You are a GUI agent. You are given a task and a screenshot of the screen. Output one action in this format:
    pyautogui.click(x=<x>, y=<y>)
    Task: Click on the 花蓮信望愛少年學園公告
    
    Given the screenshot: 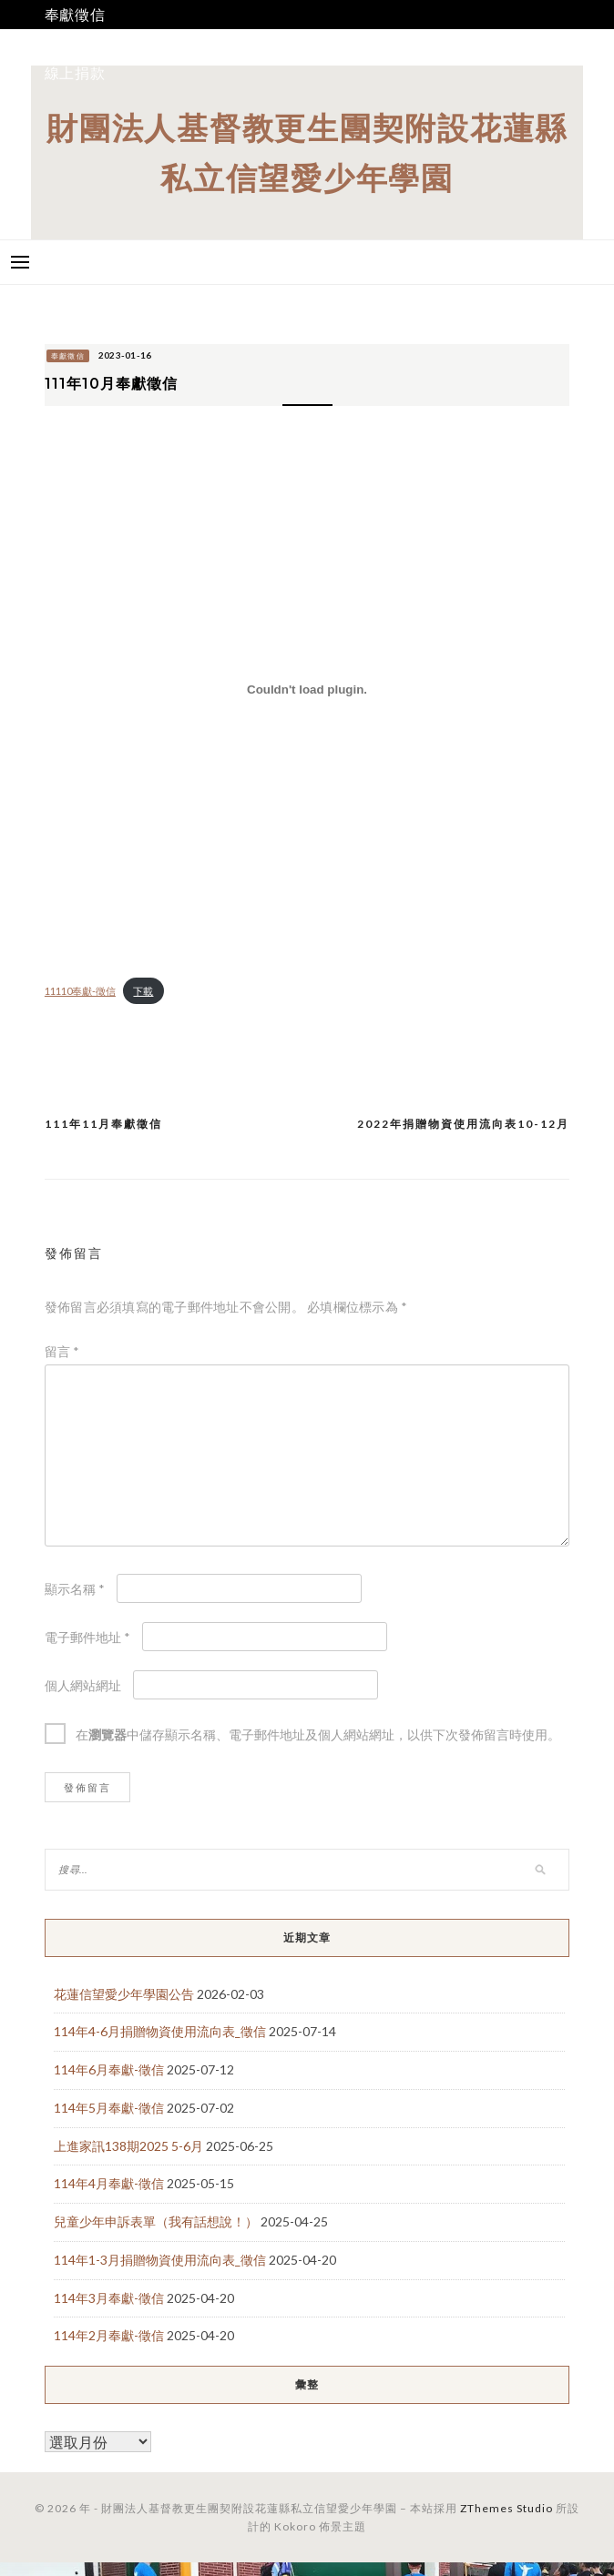 What is the action you would take?
    pyautogui.click(x=124, y=1994)
    